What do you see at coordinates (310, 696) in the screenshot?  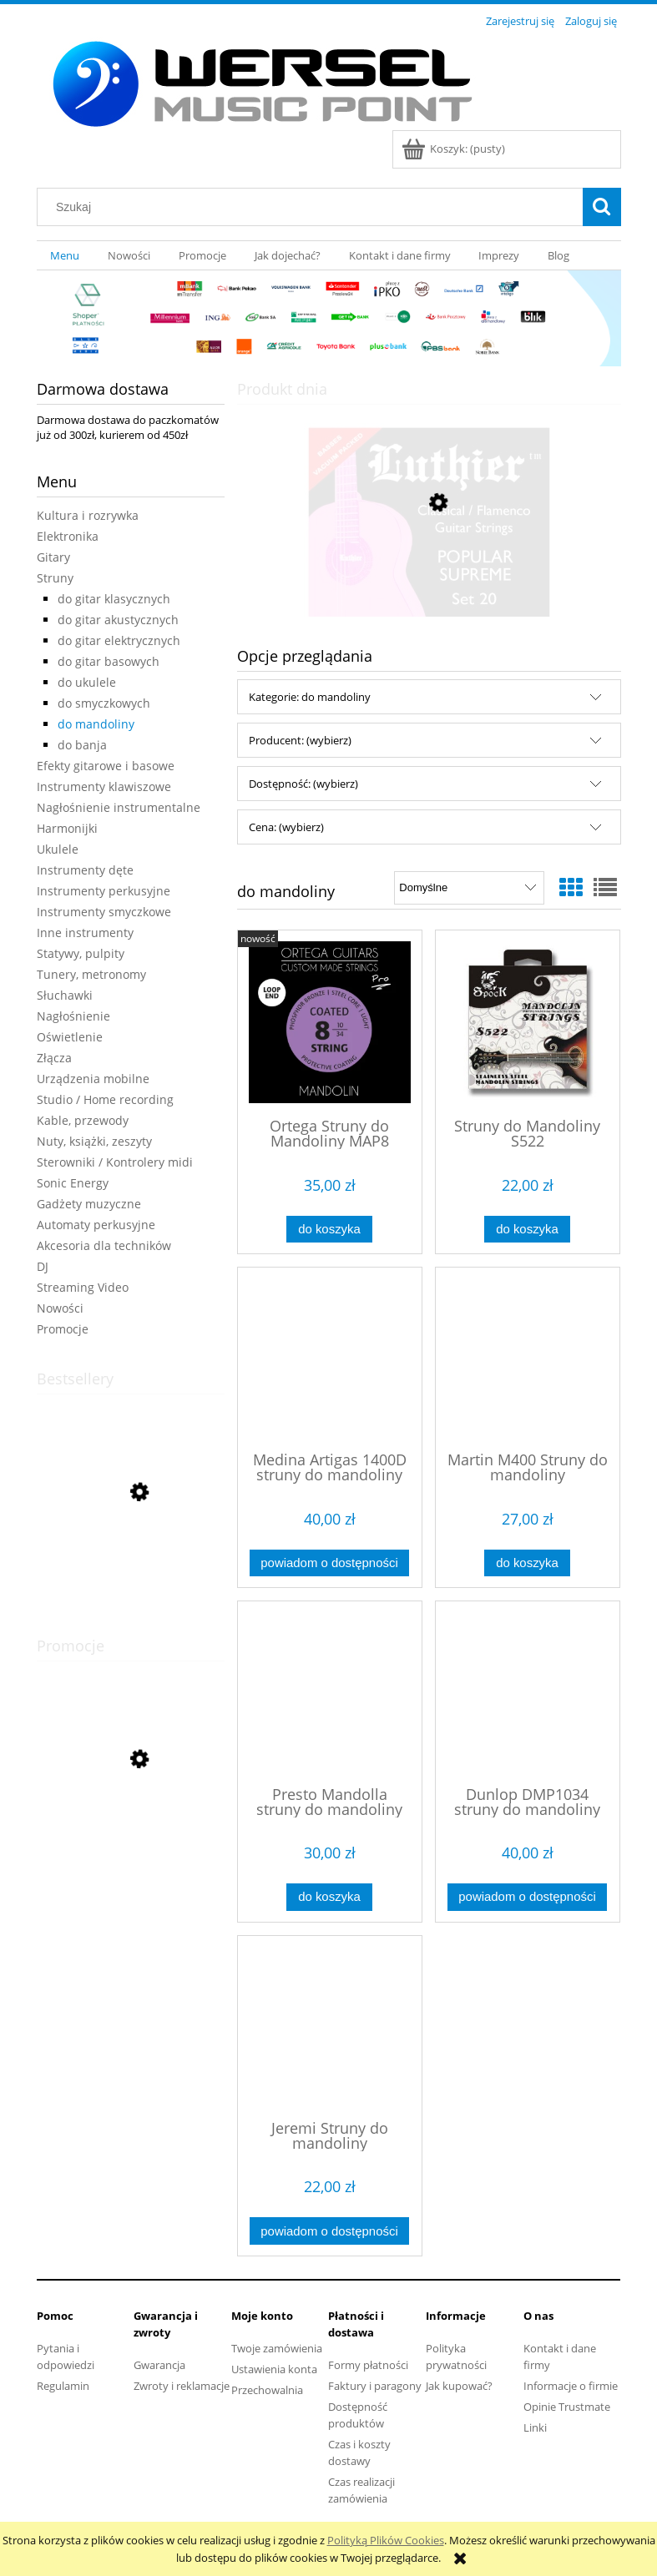 I see `Kategorie: do mandoliny [button]` at bounding box center [310, 696].